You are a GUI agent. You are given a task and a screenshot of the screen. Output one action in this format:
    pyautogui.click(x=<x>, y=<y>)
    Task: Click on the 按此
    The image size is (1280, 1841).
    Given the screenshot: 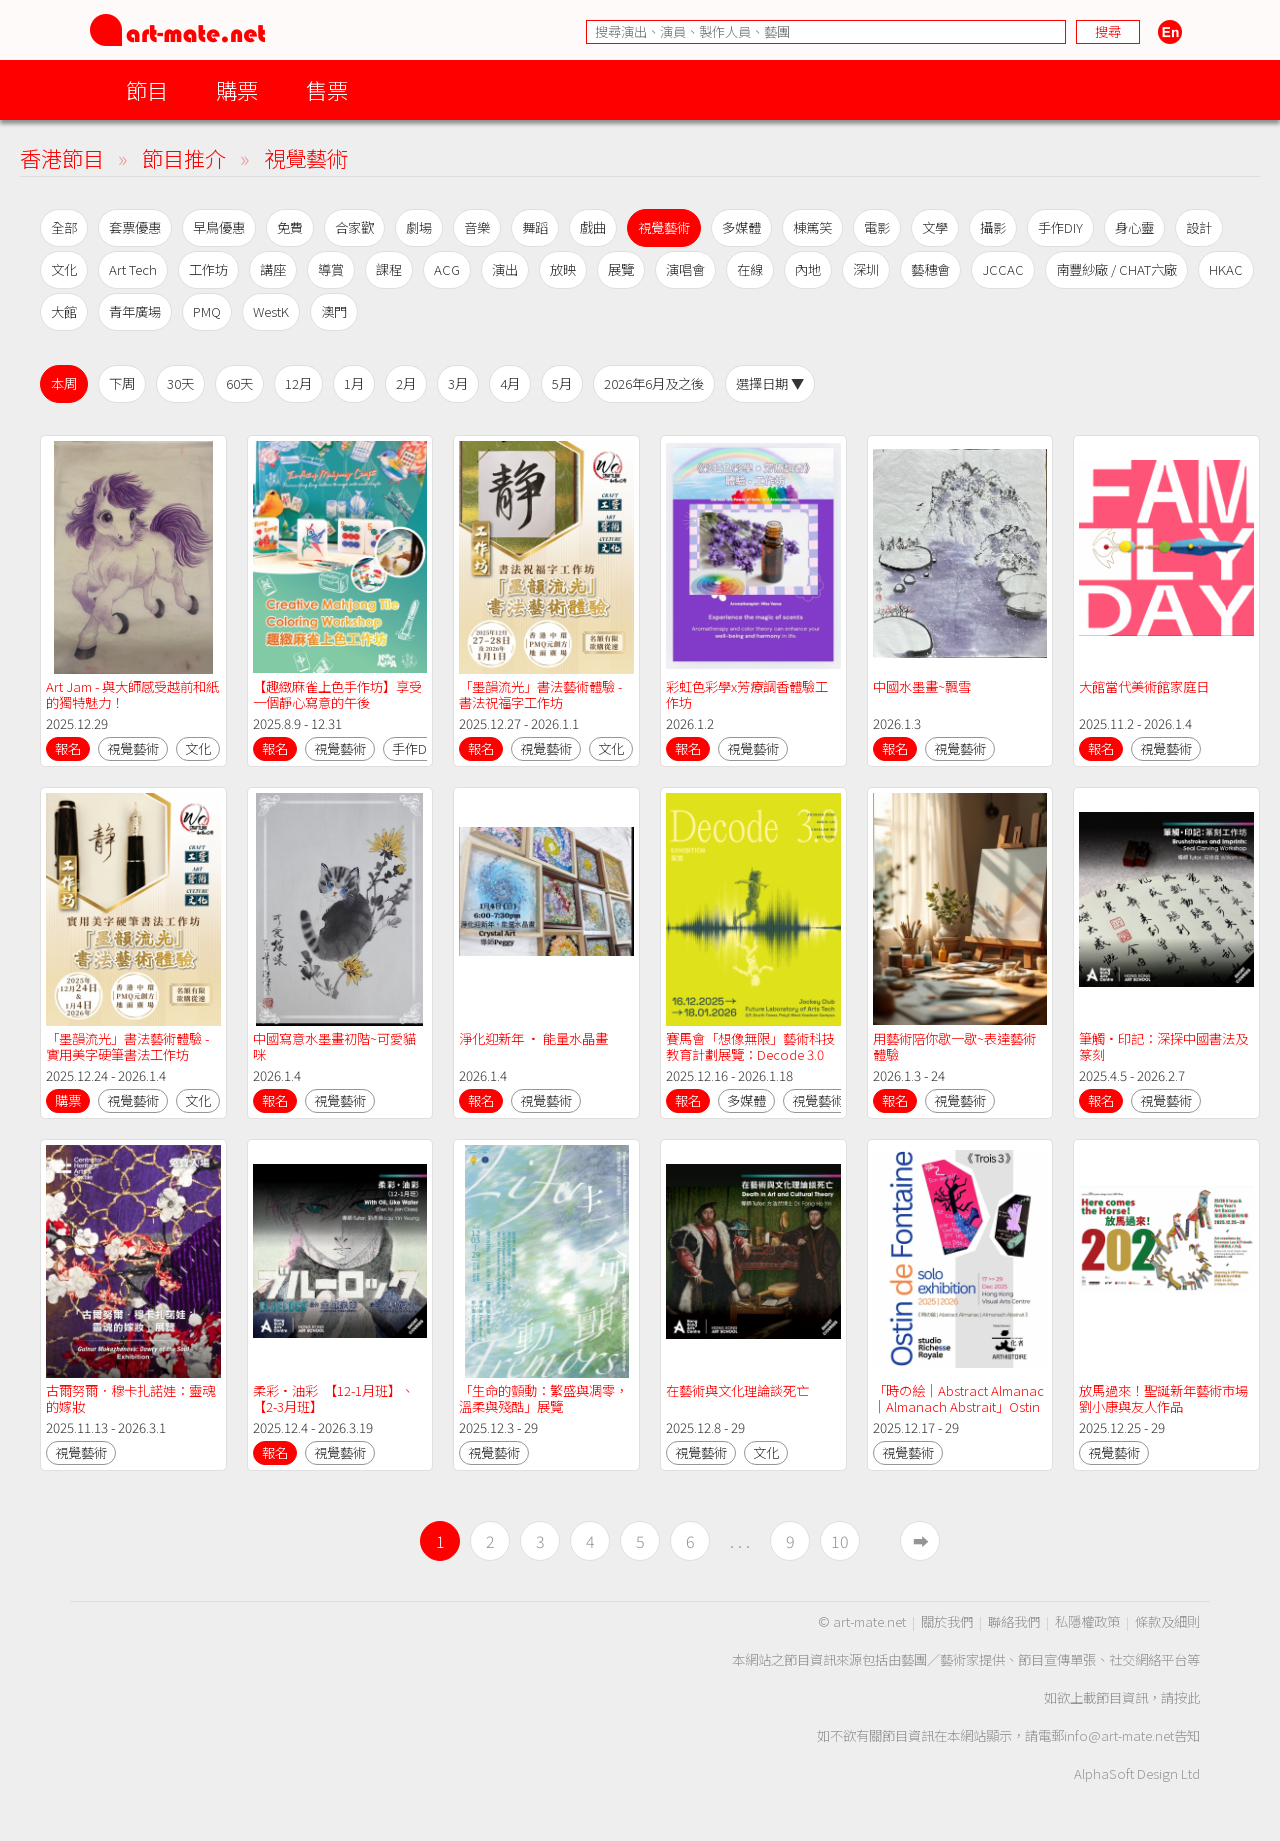 What is the action you would take?
    pyautogui.click(x=1187, y=1697)
    